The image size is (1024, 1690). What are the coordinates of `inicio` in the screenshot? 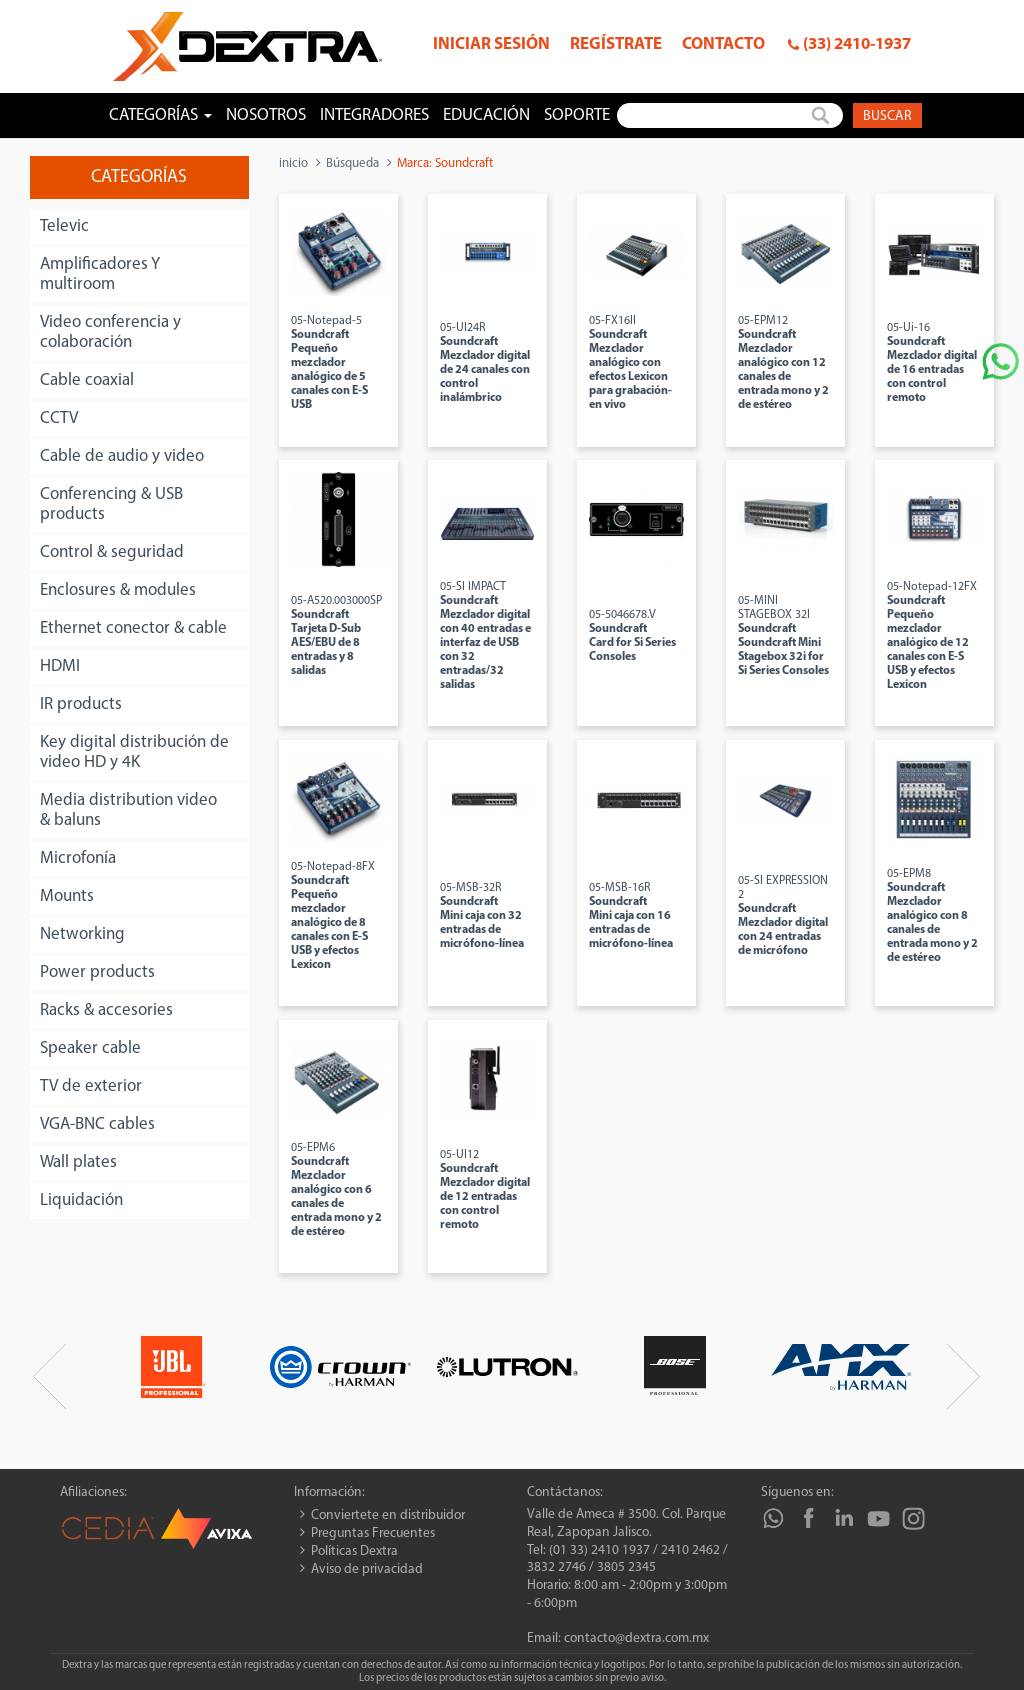 It's located at (293, 163).